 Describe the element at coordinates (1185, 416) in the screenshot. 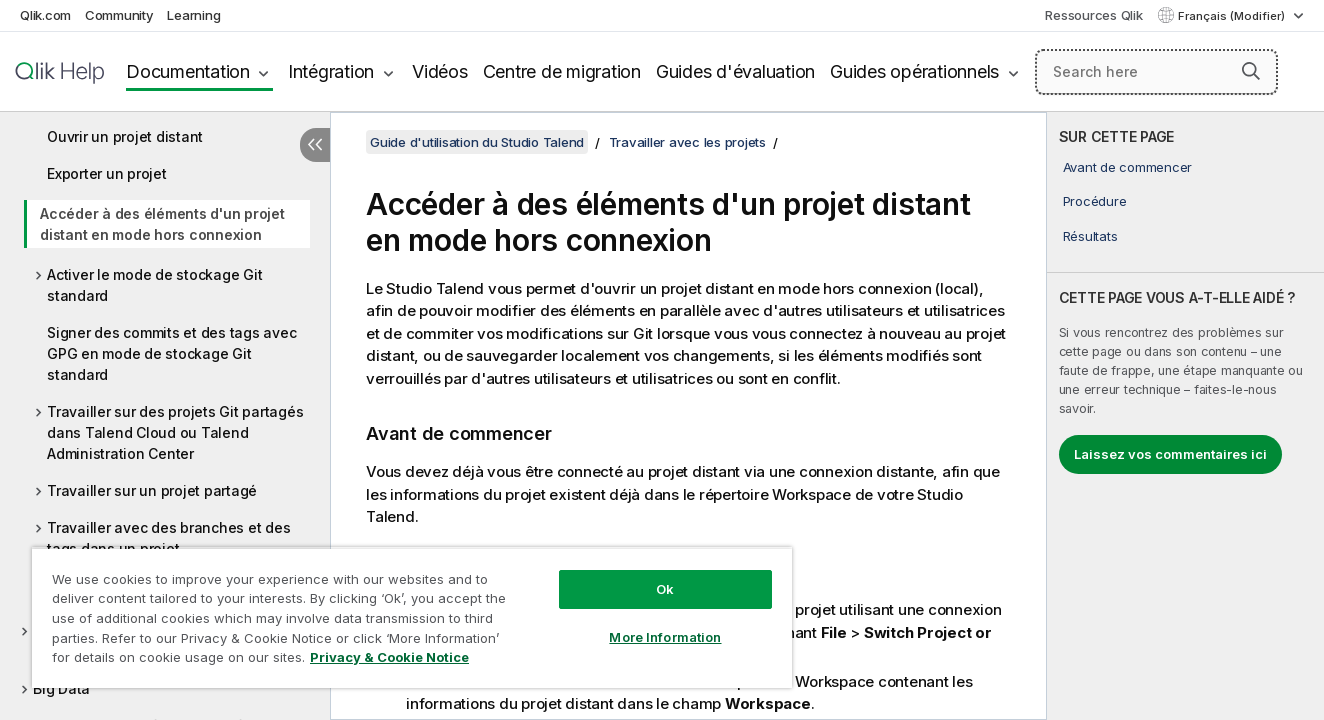

I see `[complementary]` at that location.